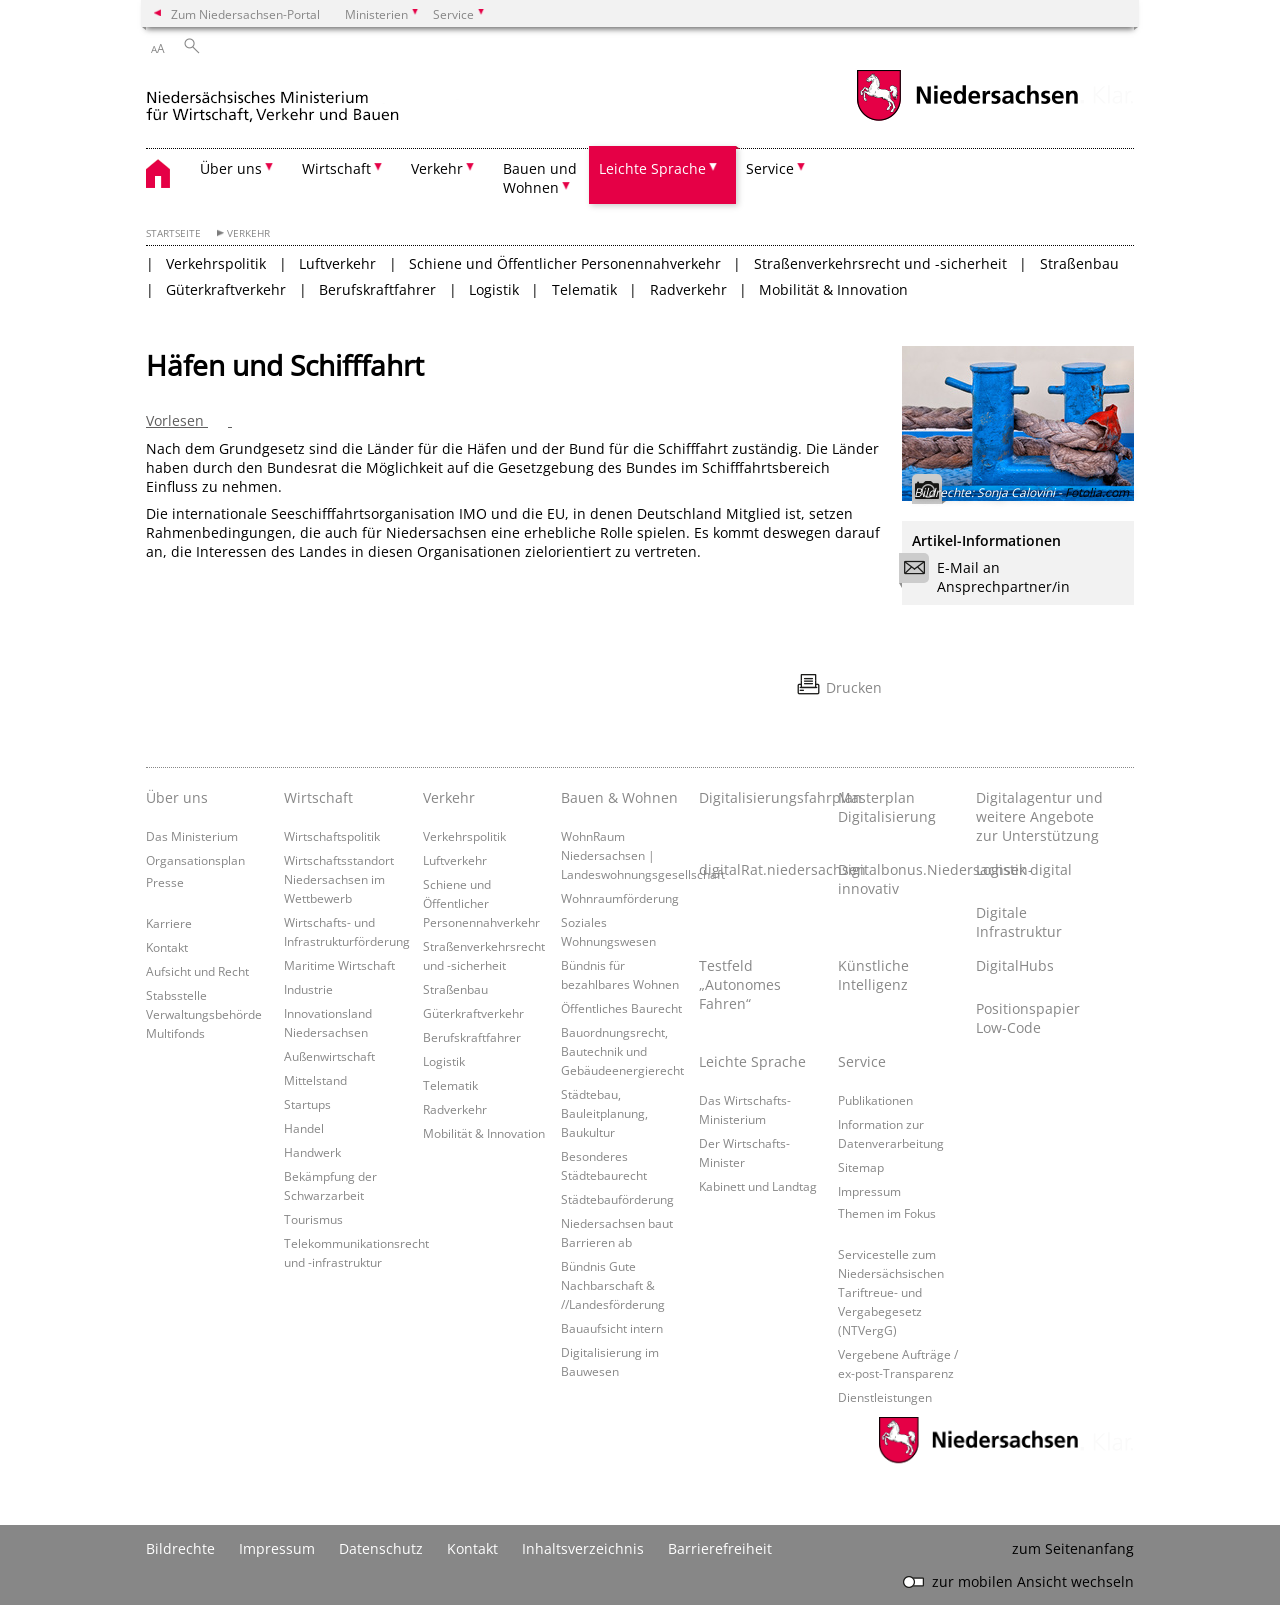 The width and height of the screenshot is (1280, 1605). Describe the element at coordinates (620, 898) in the screenshot. I see `Wohnraumförderung` at that location.